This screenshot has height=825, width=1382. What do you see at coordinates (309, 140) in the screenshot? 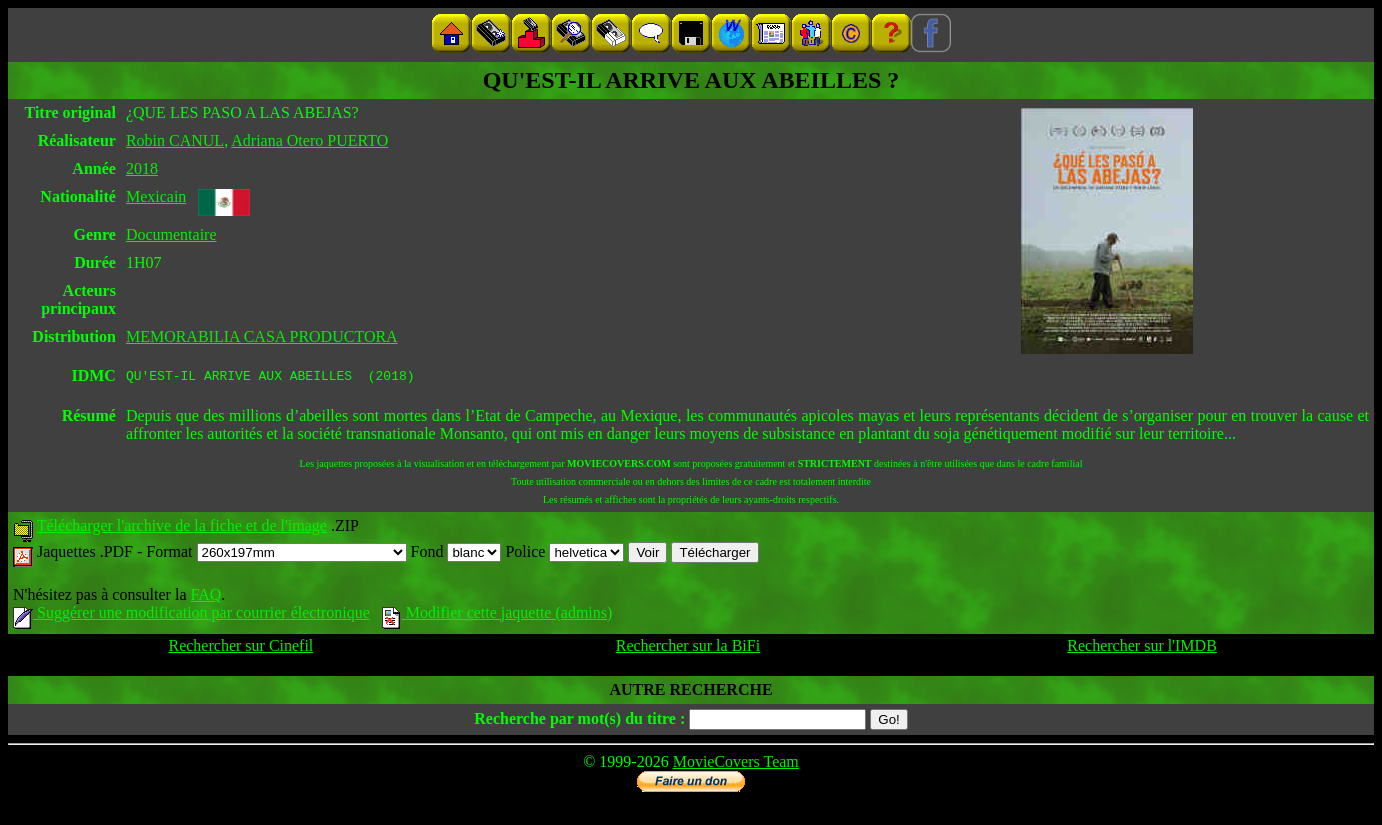
I see `Adriana Otero PUERTO` at bounding box center [309, 140].